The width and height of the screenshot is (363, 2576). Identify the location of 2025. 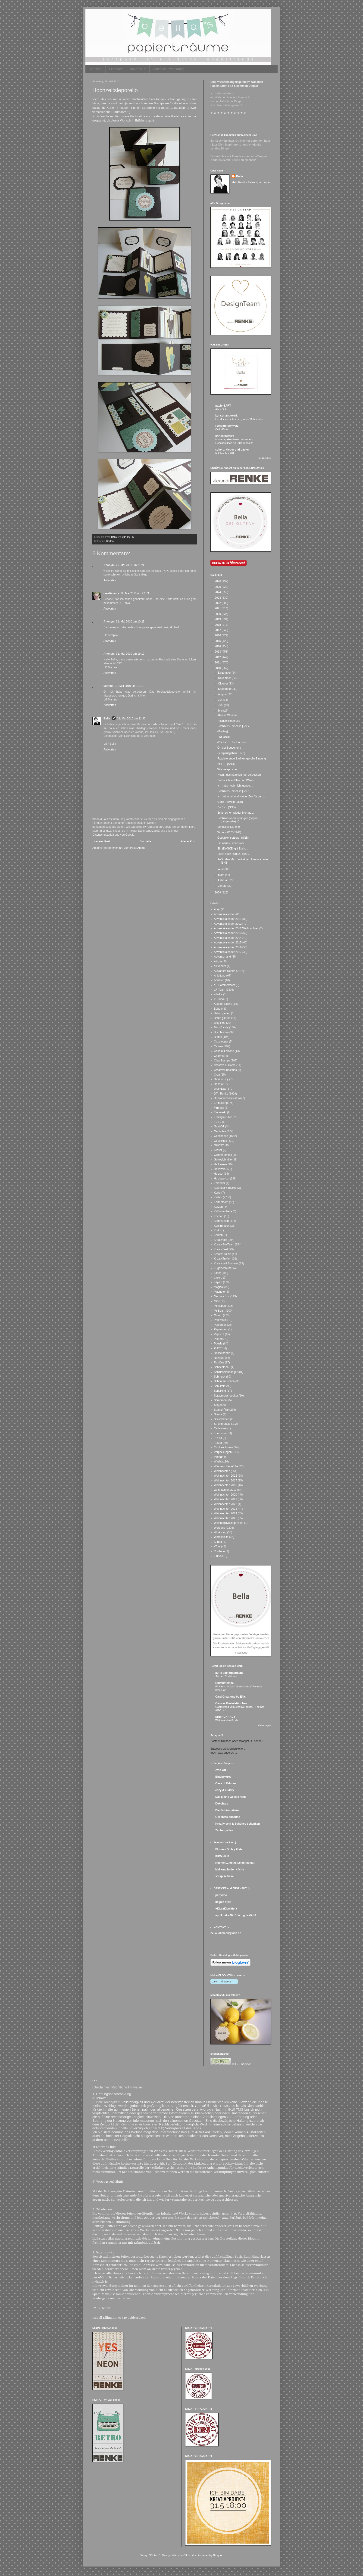
(218, 586).